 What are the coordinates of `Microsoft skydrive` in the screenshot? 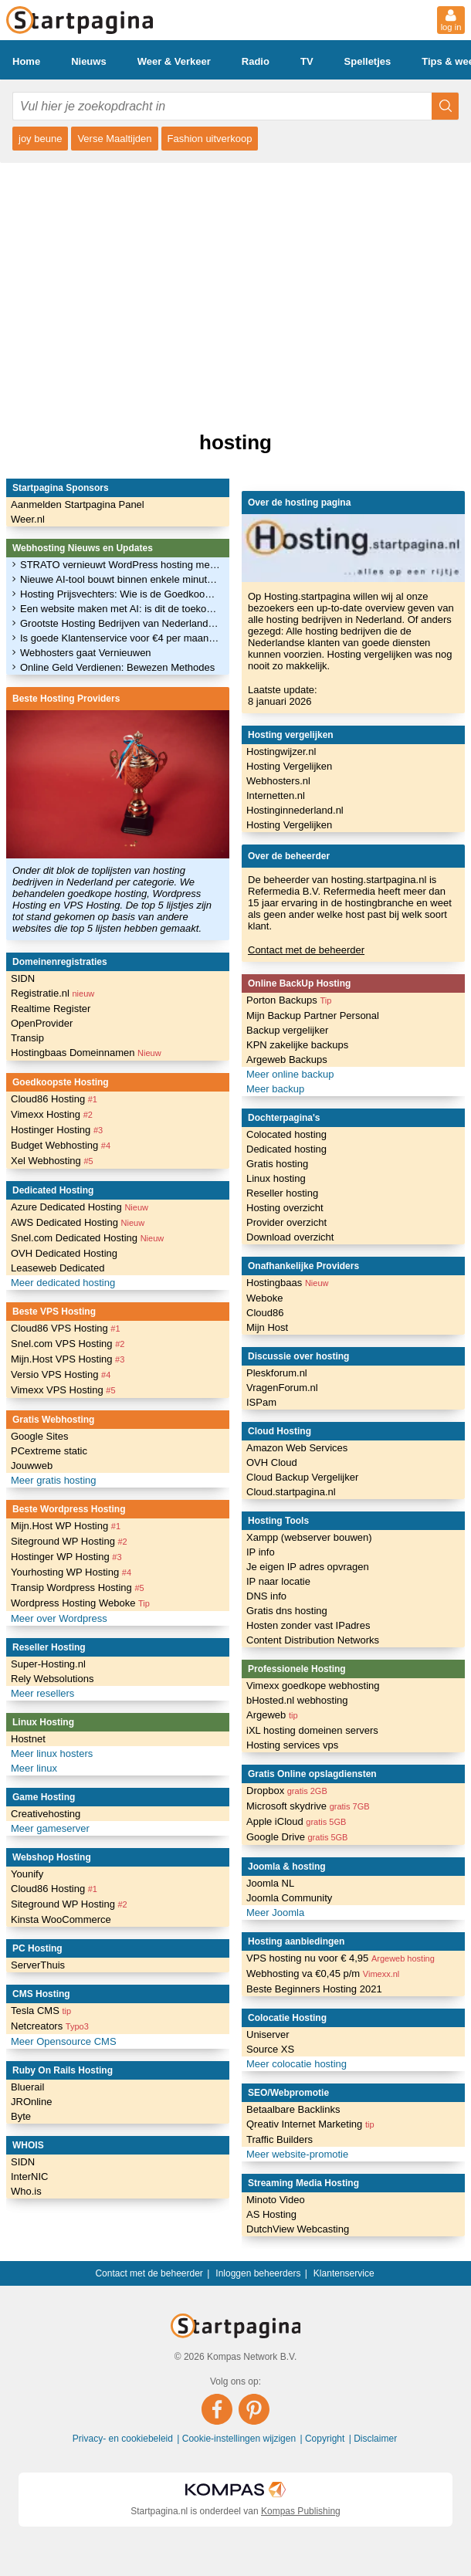 It's located at (308, 1806).